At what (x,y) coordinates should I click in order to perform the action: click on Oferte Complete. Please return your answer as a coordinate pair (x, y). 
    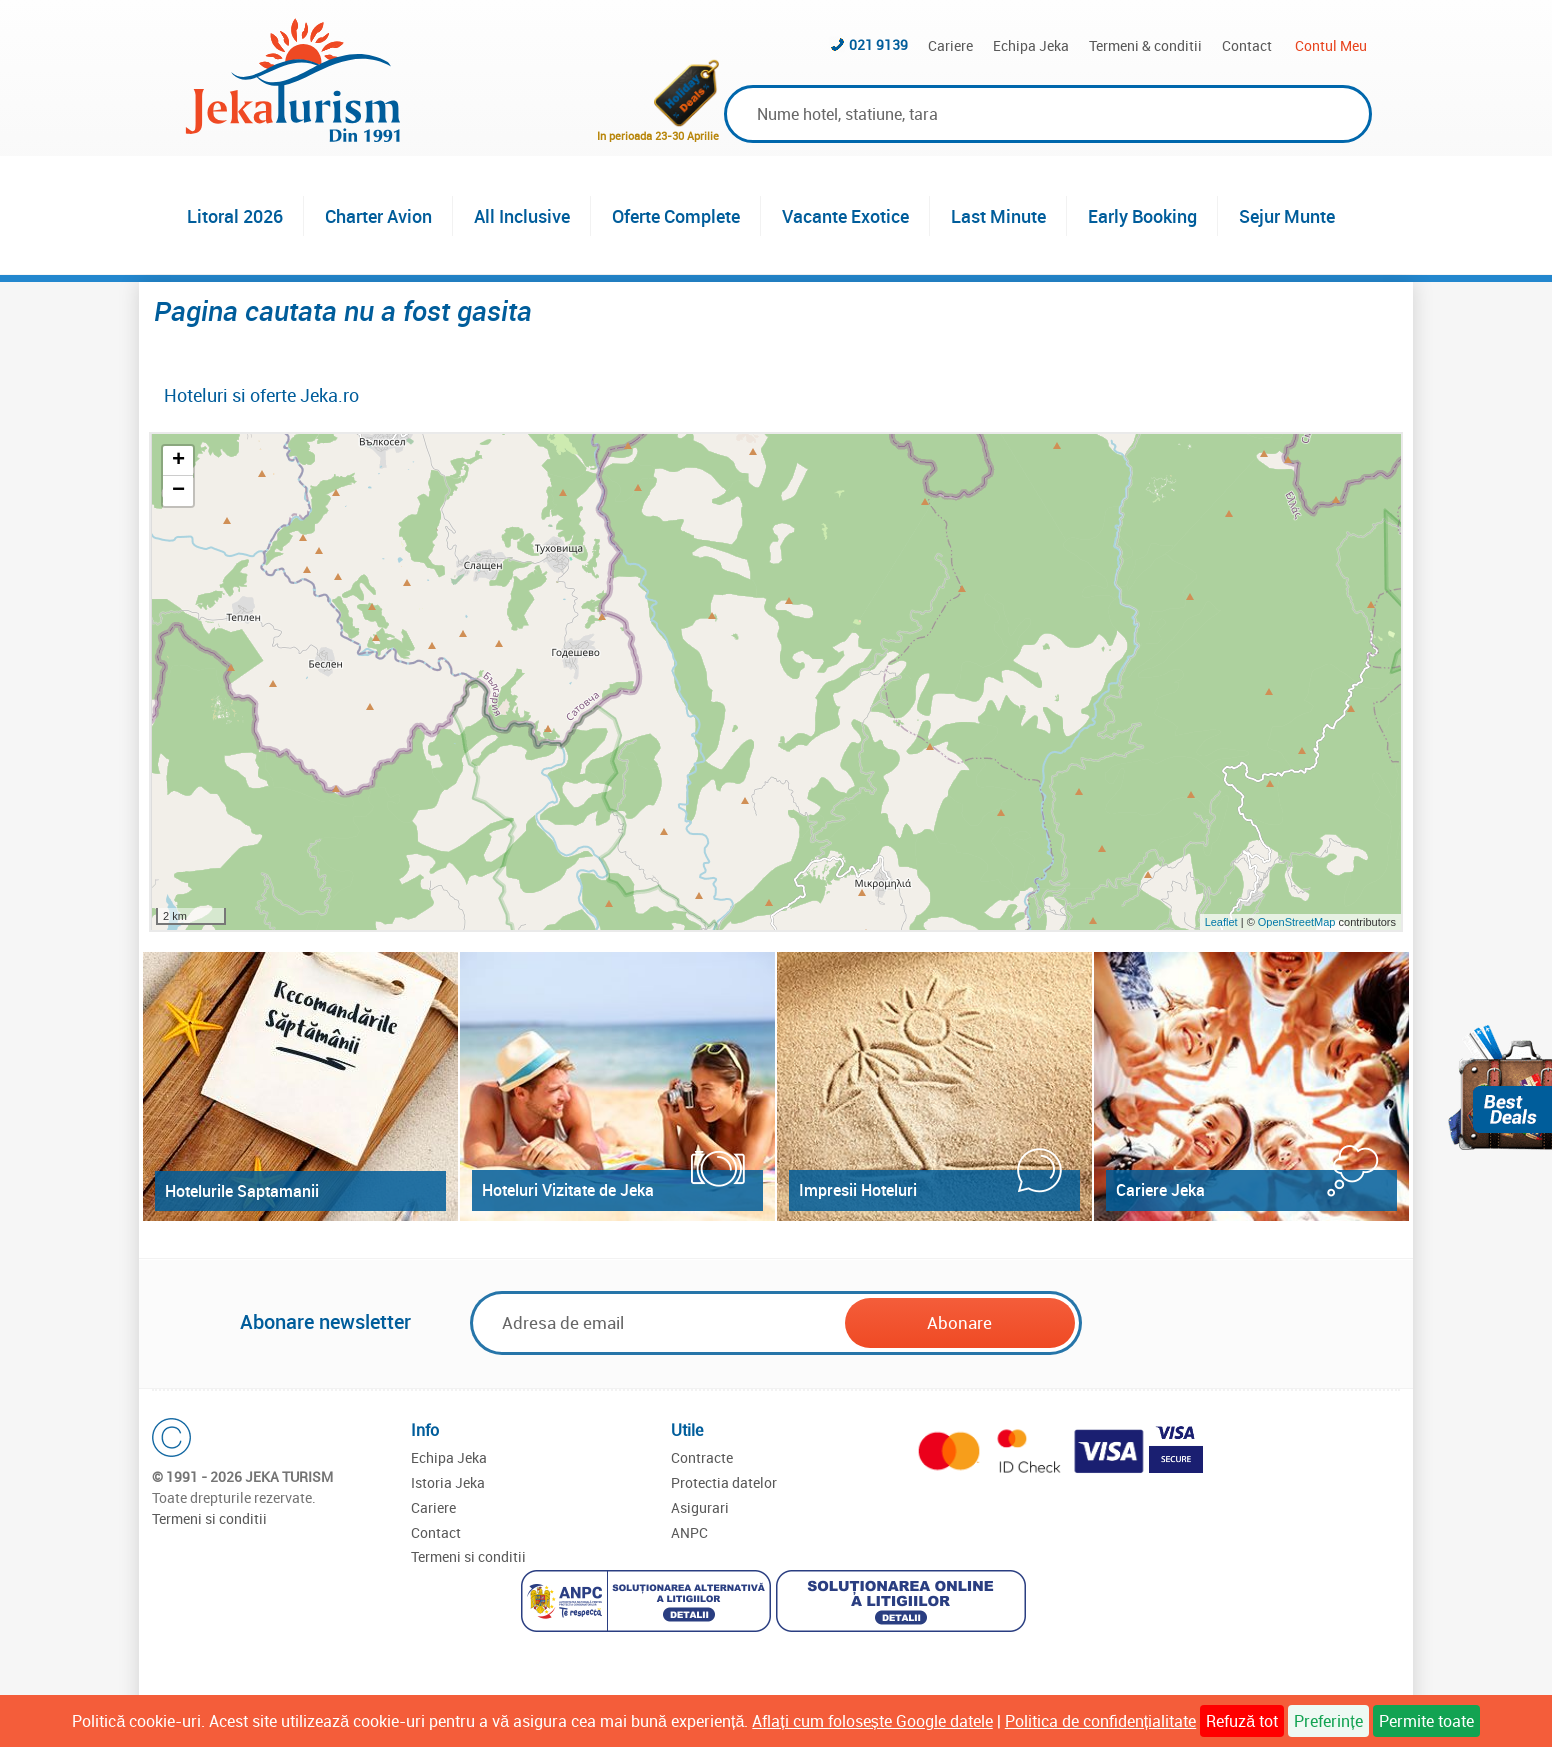
    Looking at the image, I should click on (676, 216).